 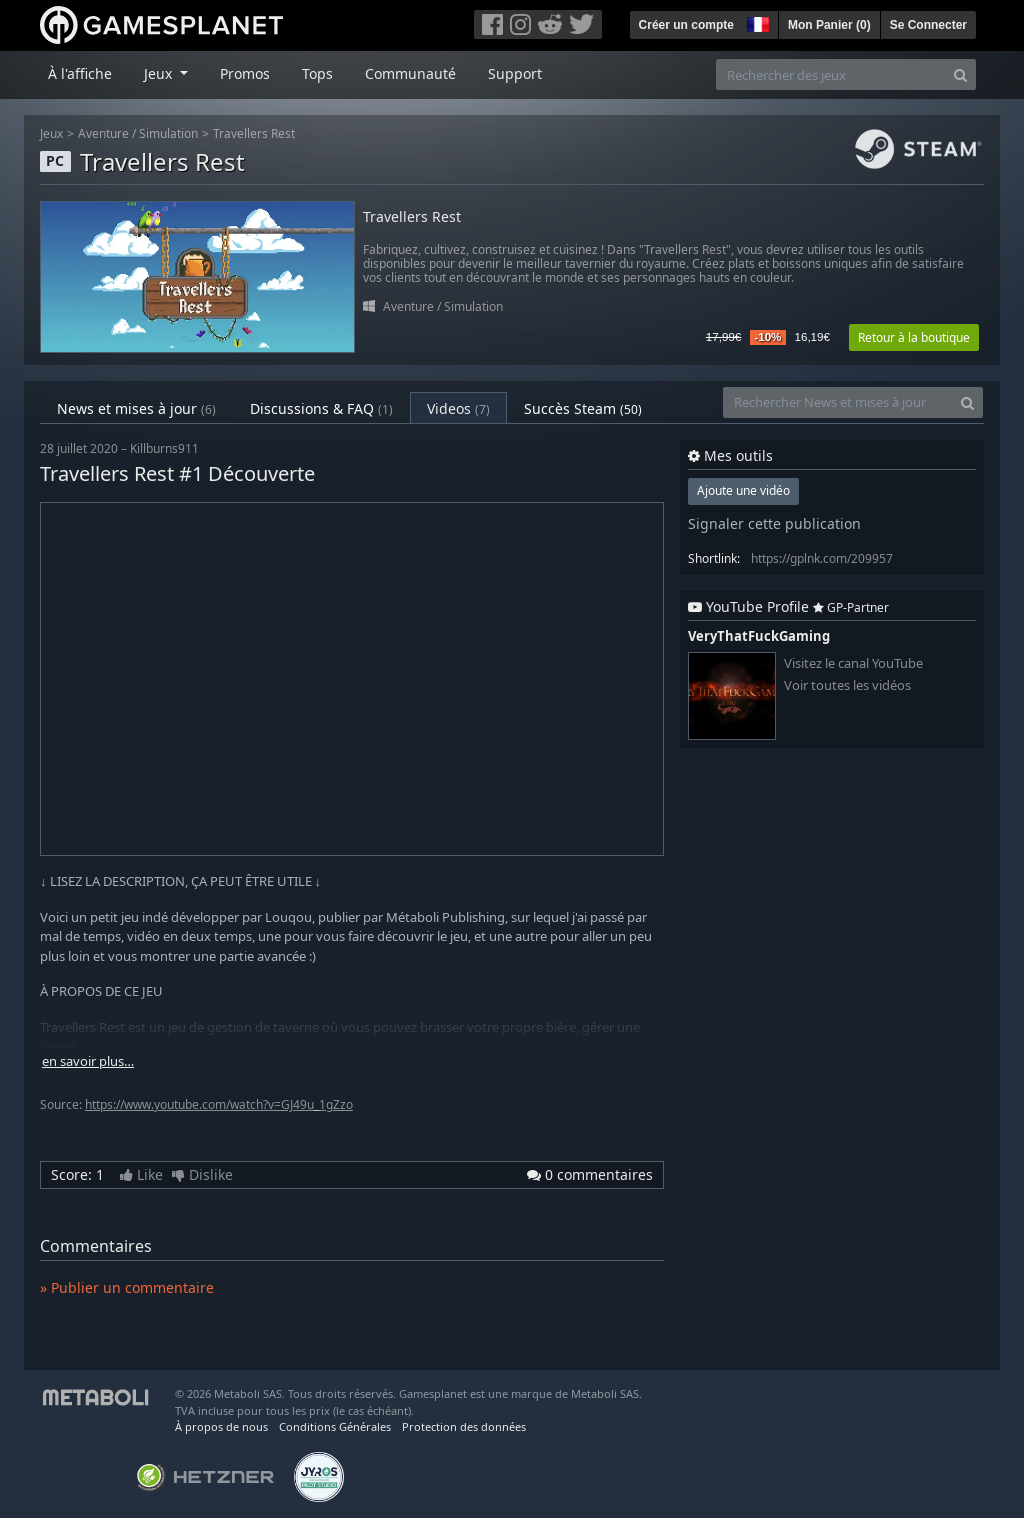 What do you see at coordinates (221, 1426) in the screenshot?
I see `À propos de nous` at bounding box center [221, 1426].